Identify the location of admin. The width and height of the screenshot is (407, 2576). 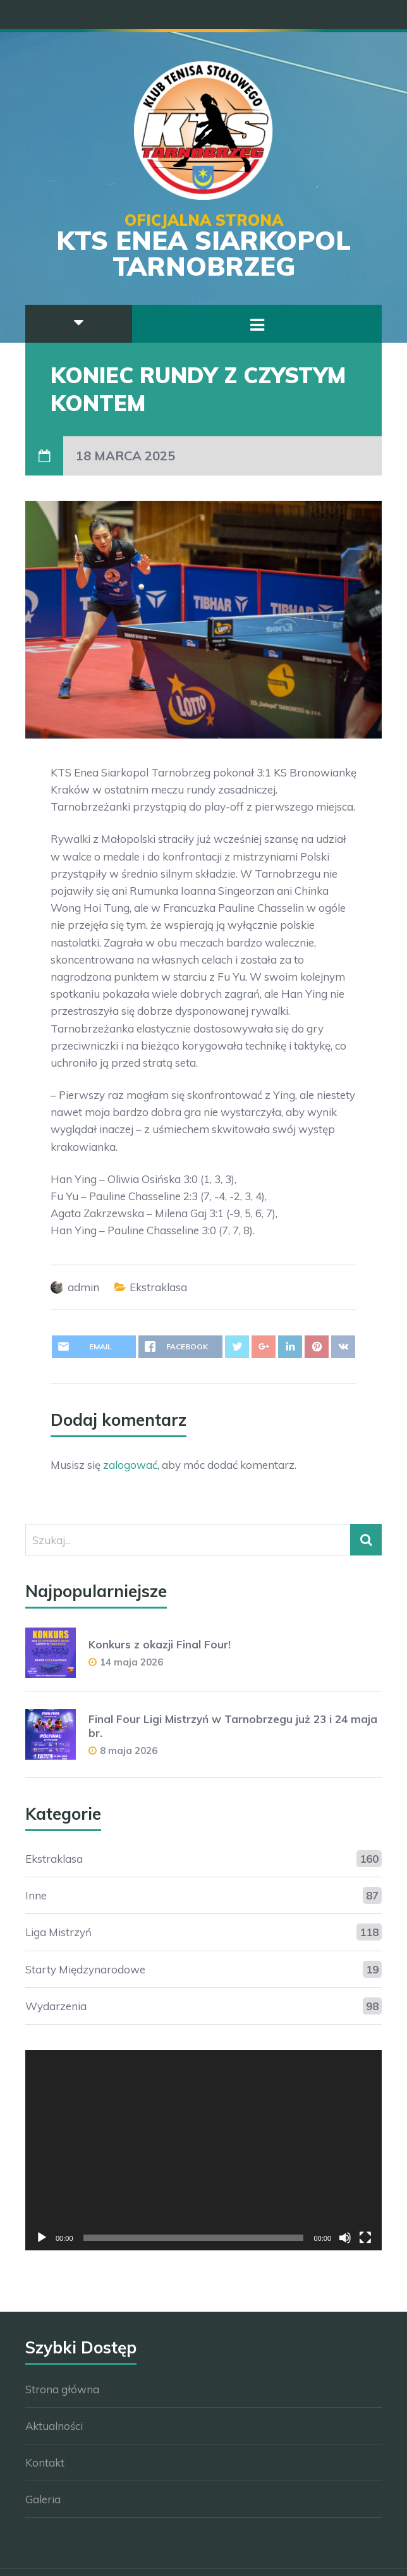
(83, 1287).